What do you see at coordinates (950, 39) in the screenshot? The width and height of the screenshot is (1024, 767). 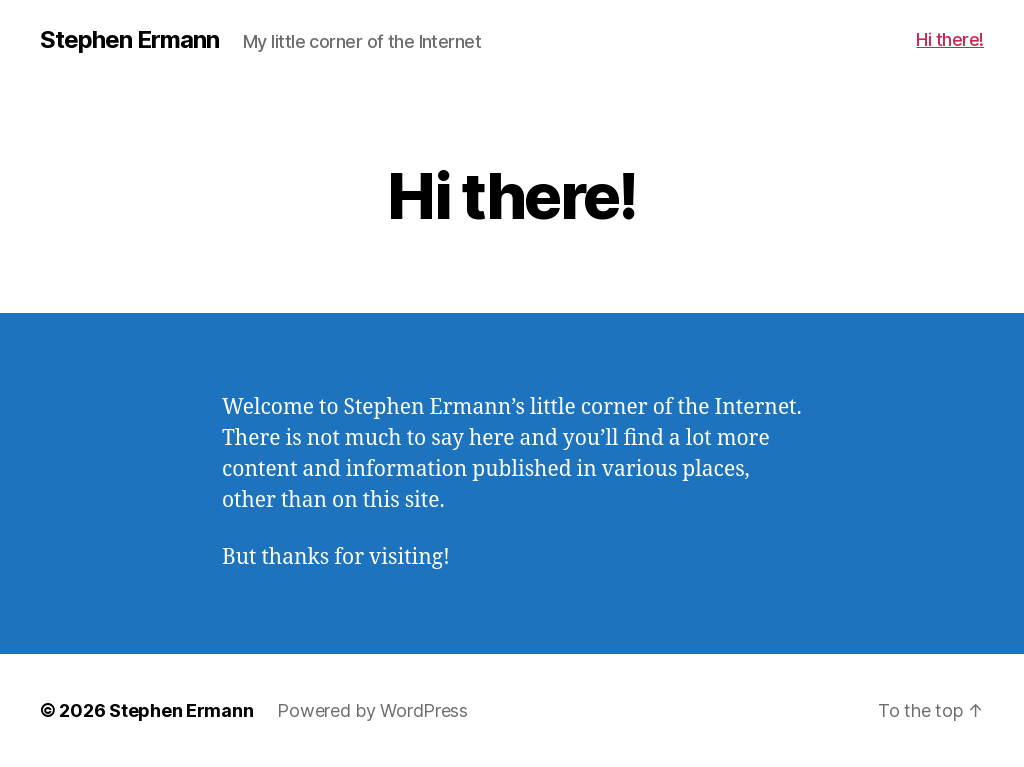 I see `Hi there!` at bounding box center [950, 39].